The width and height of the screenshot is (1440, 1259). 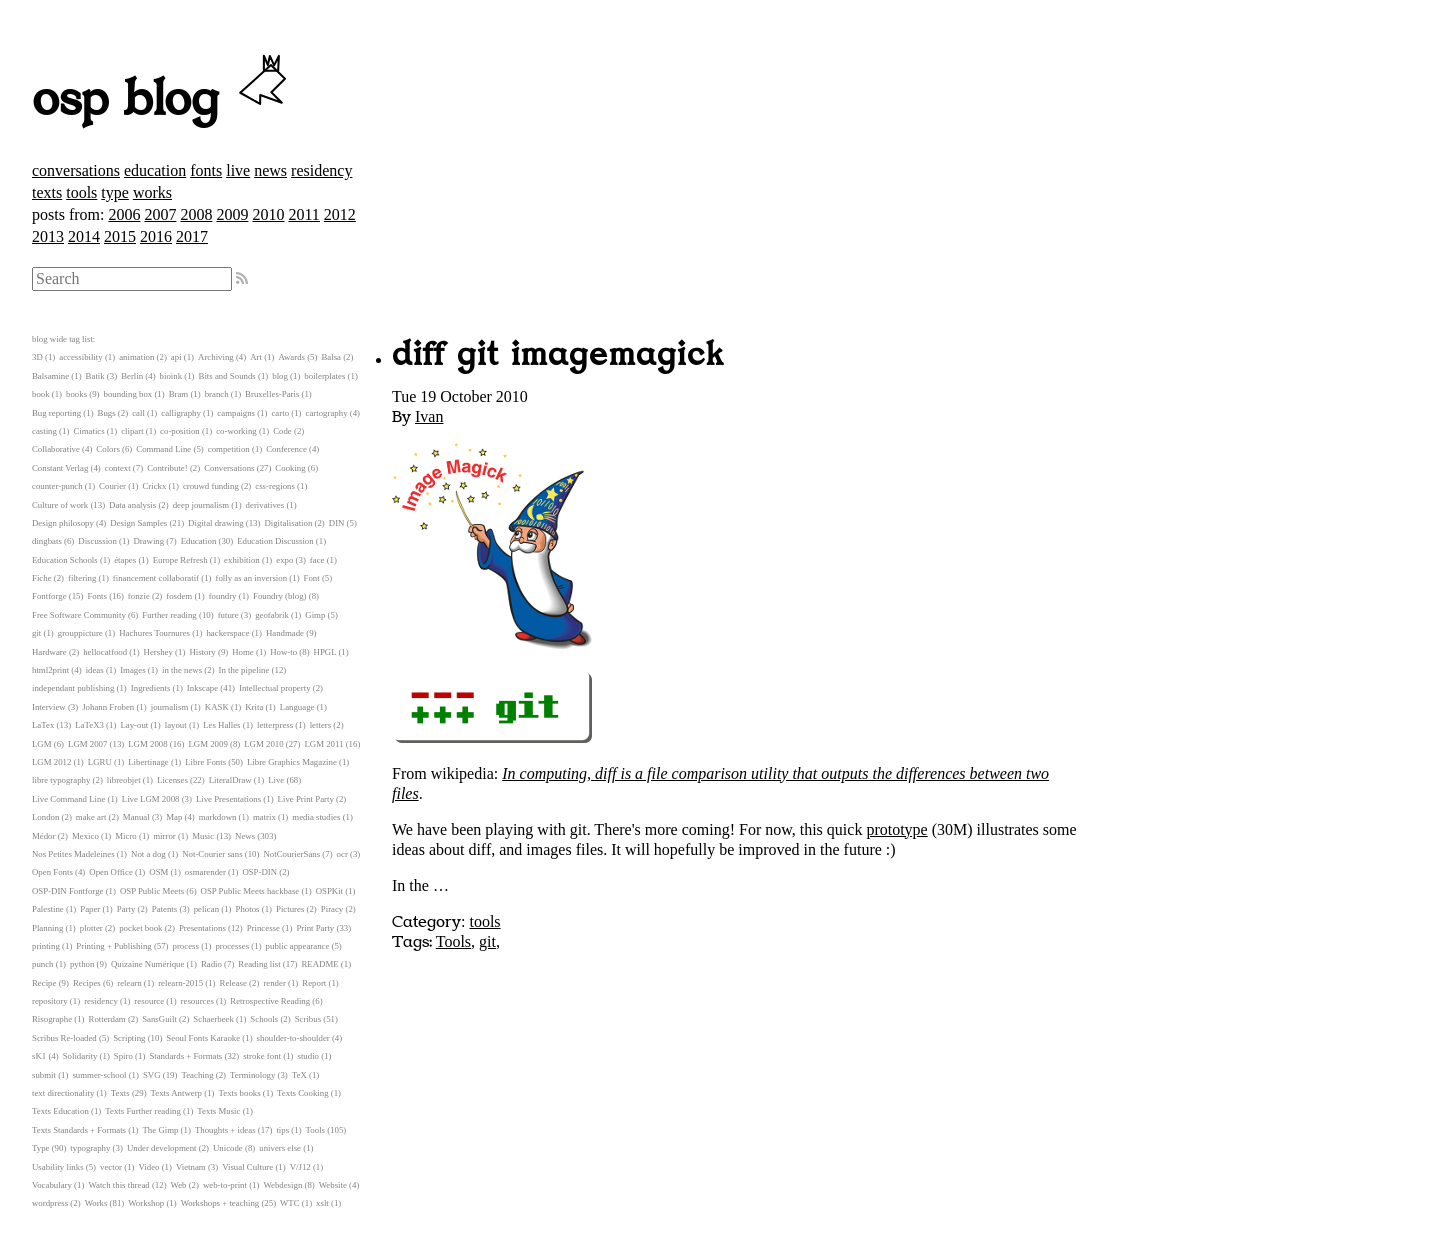 I want to click on Colors, so click(x=107, y=449).